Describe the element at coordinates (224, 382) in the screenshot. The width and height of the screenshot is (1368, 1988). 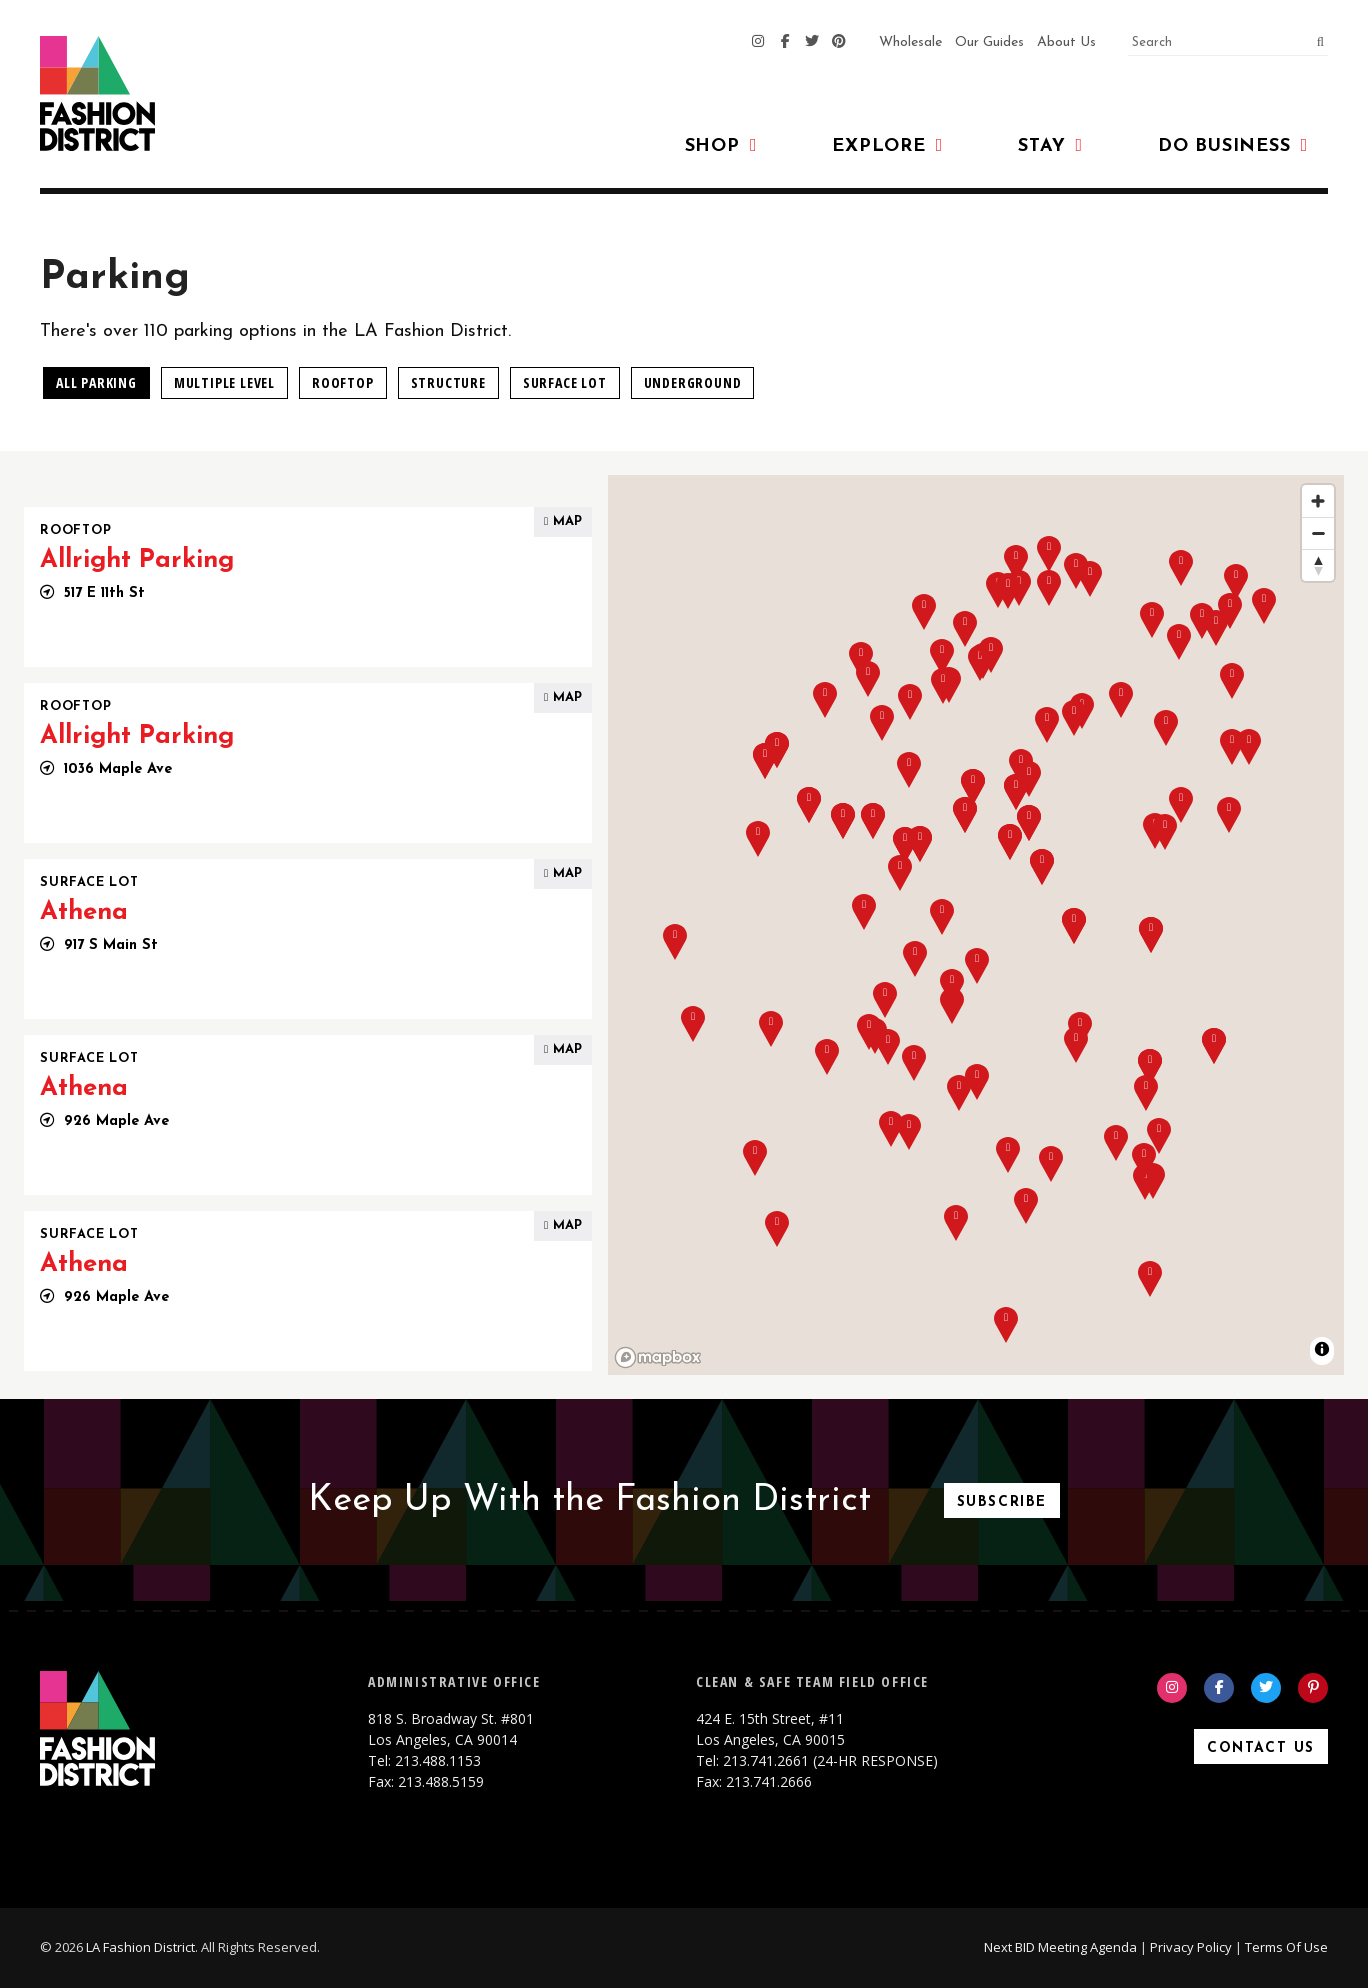
I see `Multiple Level` at that location.